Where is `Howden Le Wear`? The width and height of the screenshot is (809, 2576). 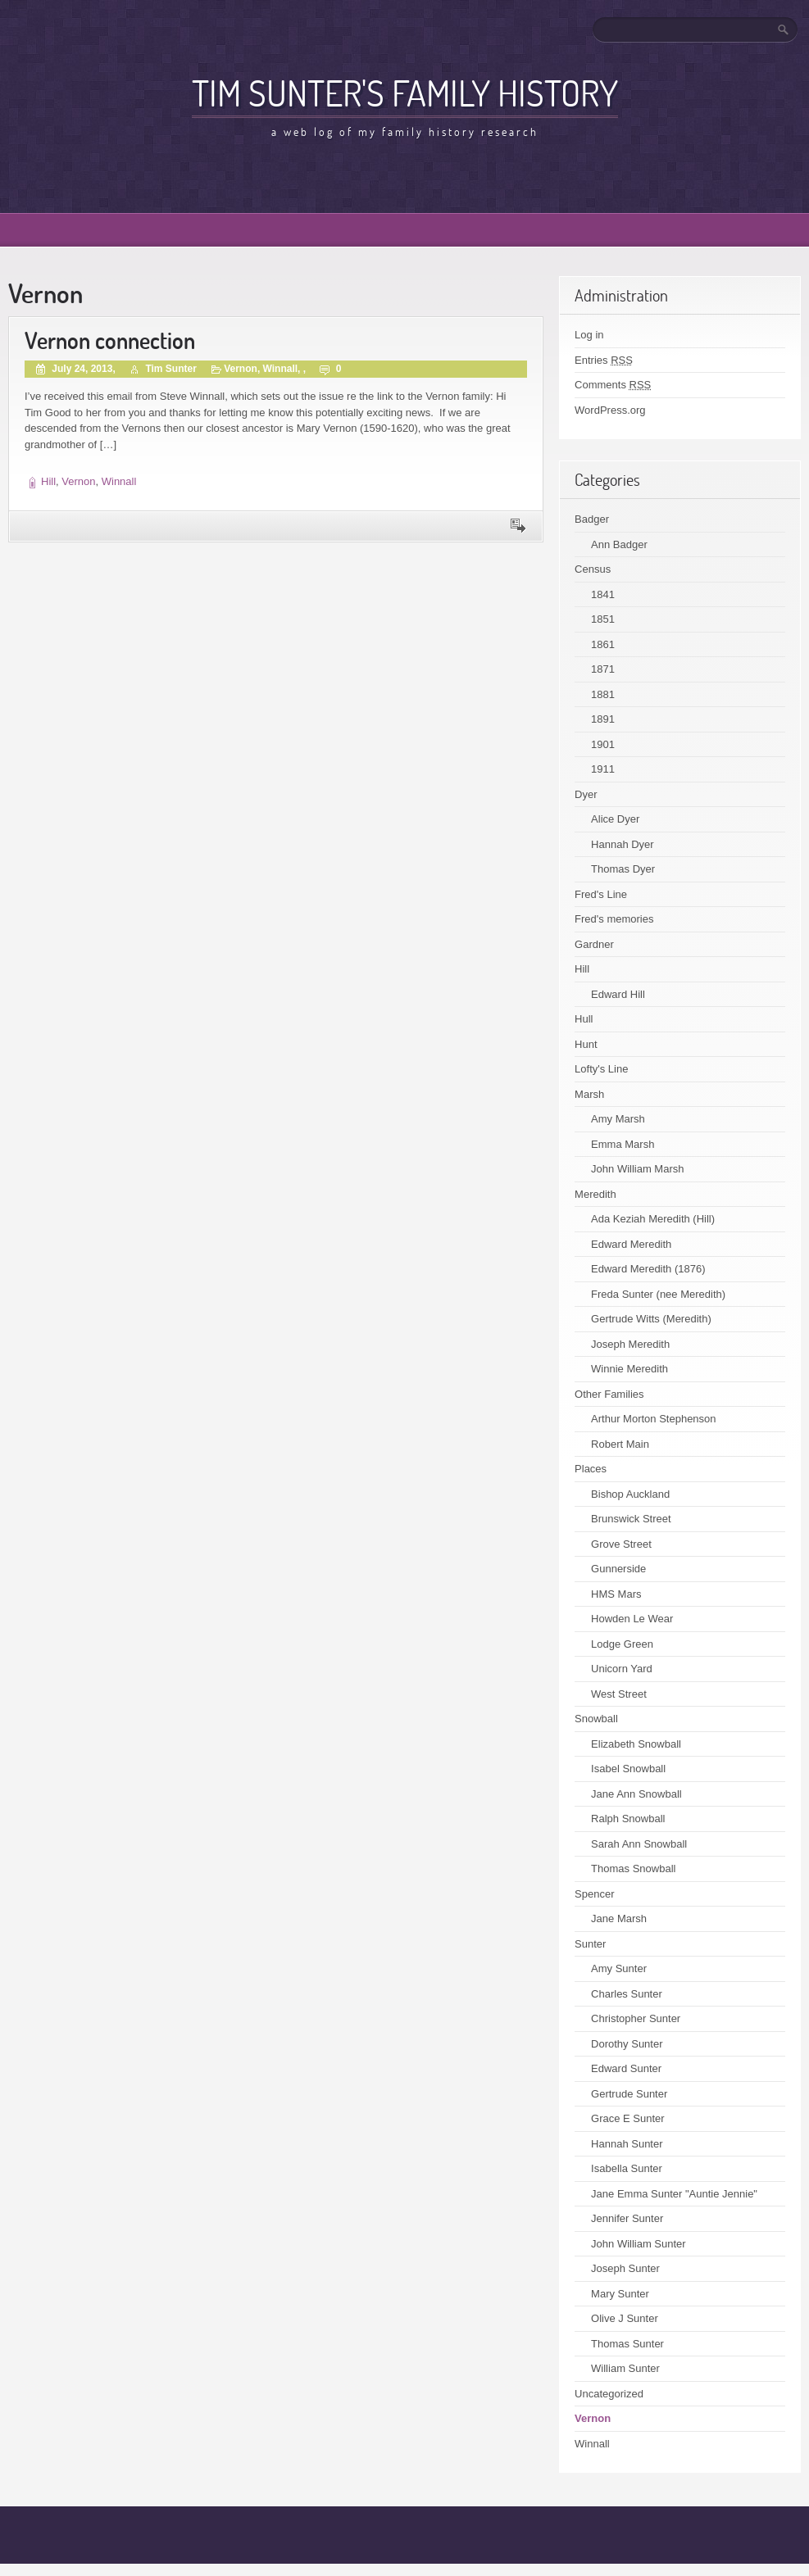
Howden Le Wear is located at coordinates (632, 1618).